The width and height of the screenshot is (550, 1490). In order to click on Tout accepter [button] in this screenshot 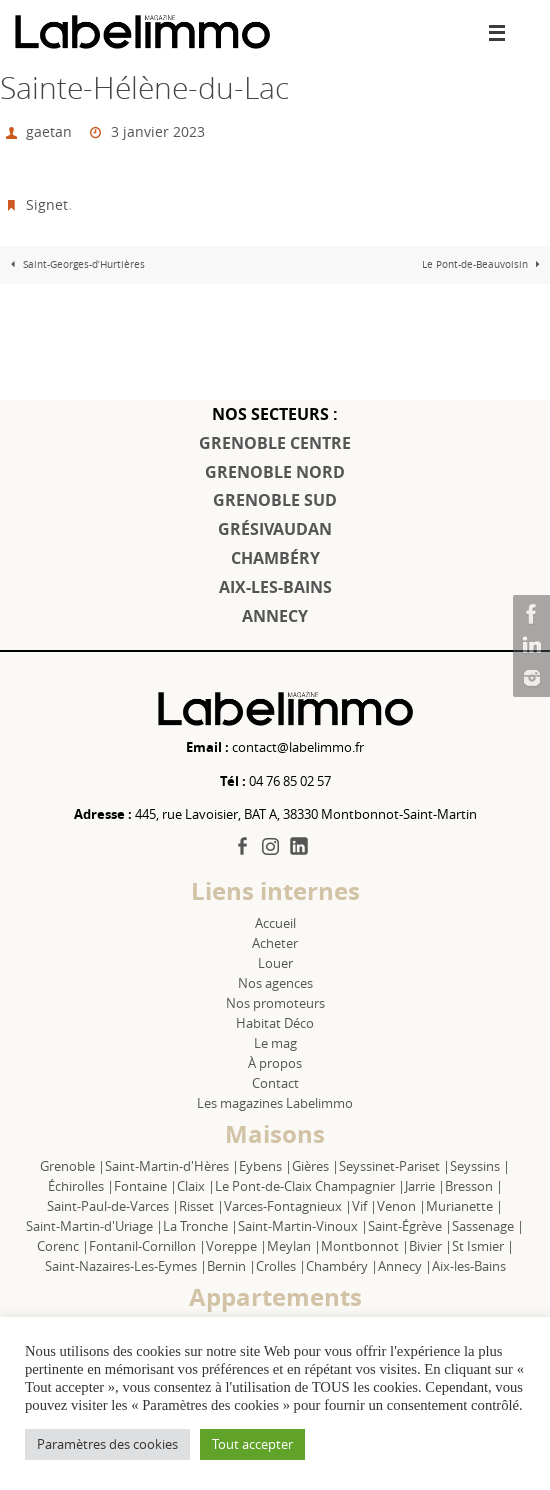, I will do `click(252, 1444)`.